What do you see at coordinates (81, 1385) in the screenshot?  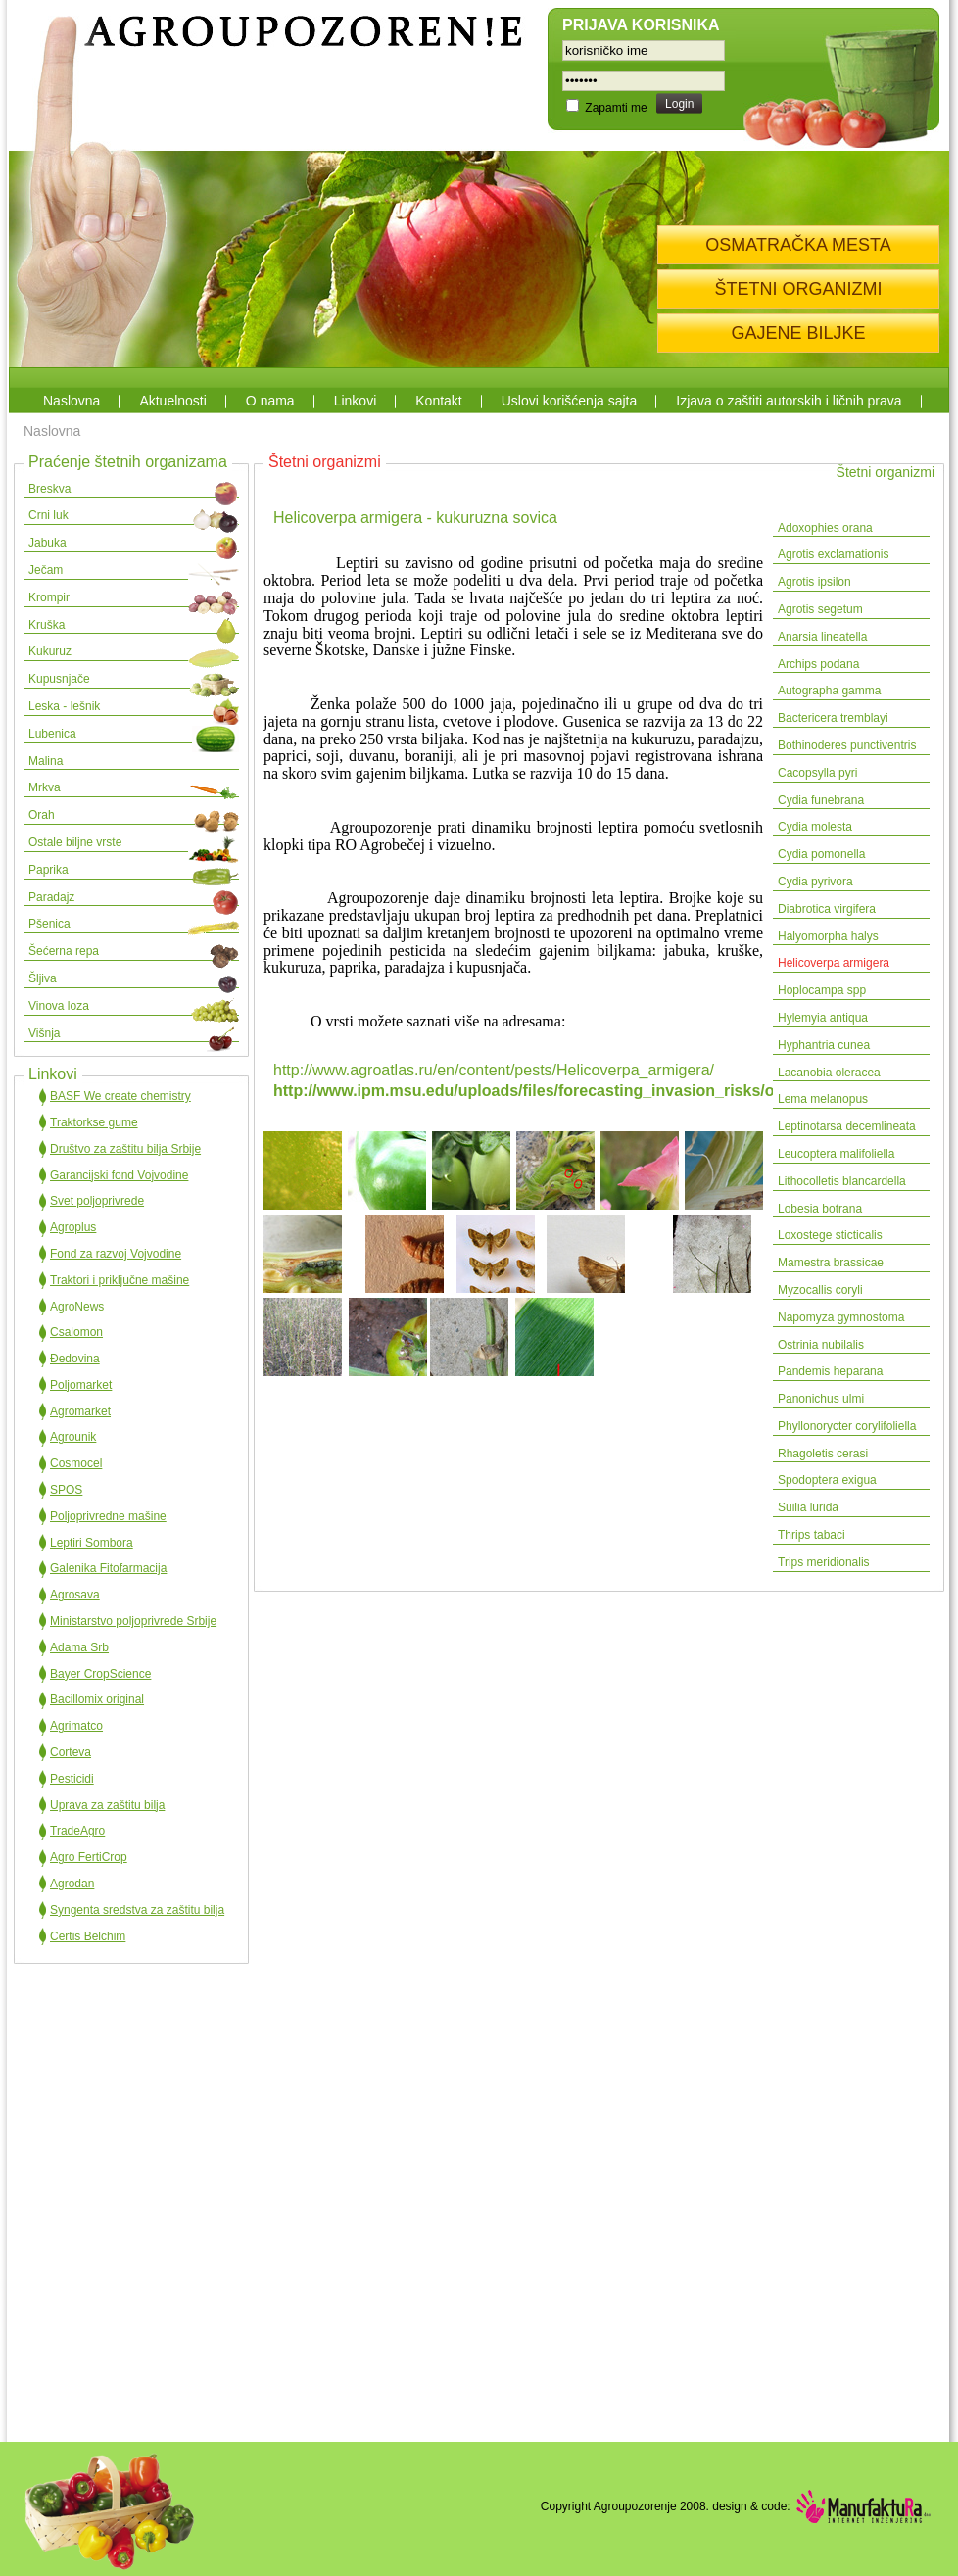 I see `Poljomarket` at bounding box center [81, 1385].